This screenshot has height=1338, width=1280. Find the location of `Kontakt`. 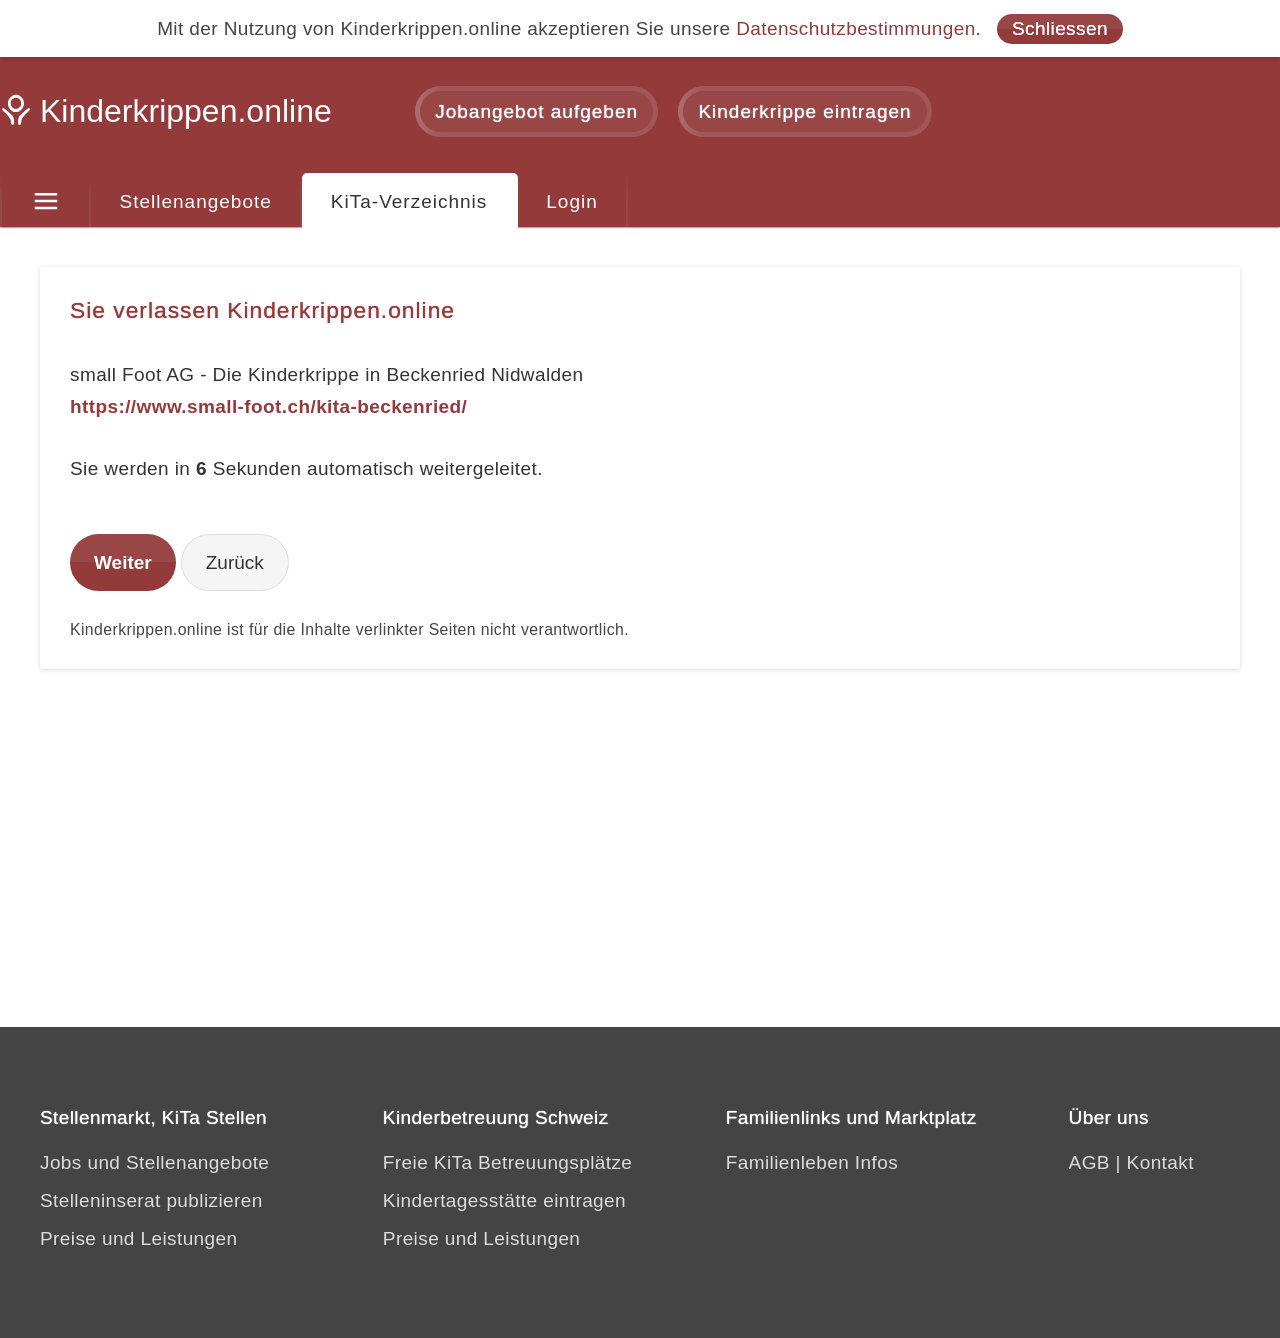

Kontakt is located at coordinates (1160, 1162).